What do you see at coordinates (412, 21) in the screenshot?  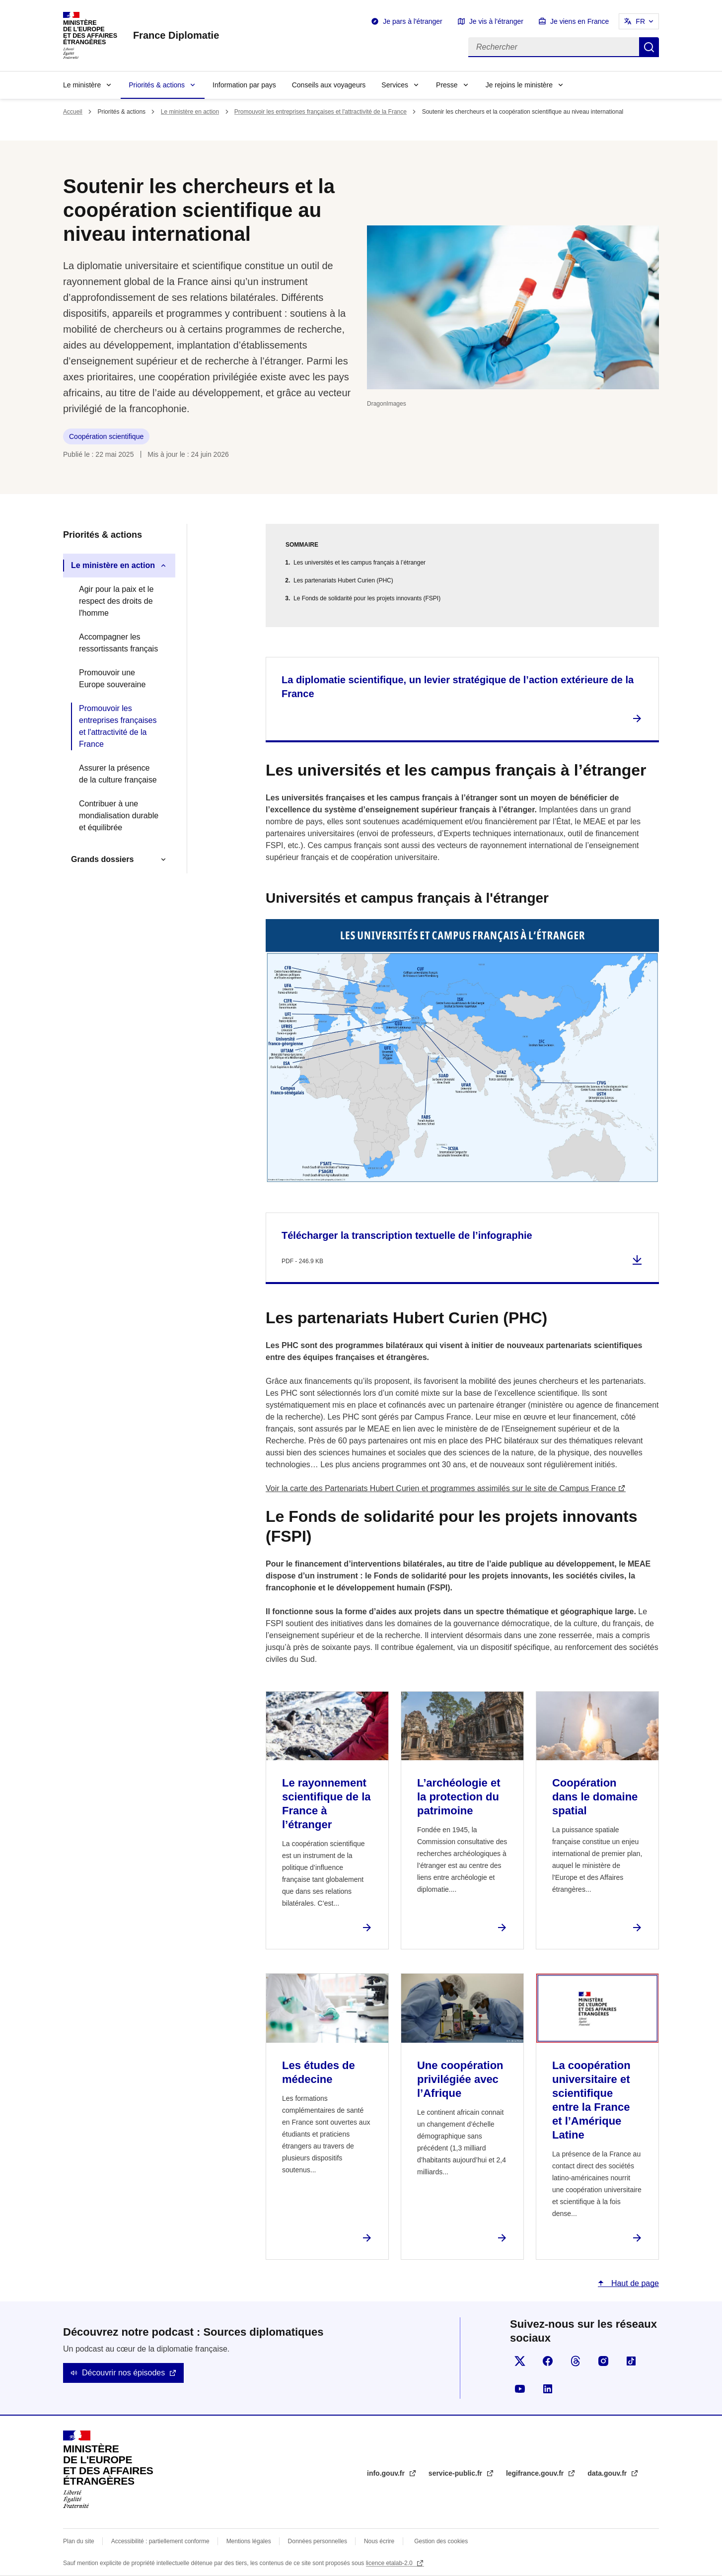 I see `Je pars à l'étranger` at bounding box center [412, 21].